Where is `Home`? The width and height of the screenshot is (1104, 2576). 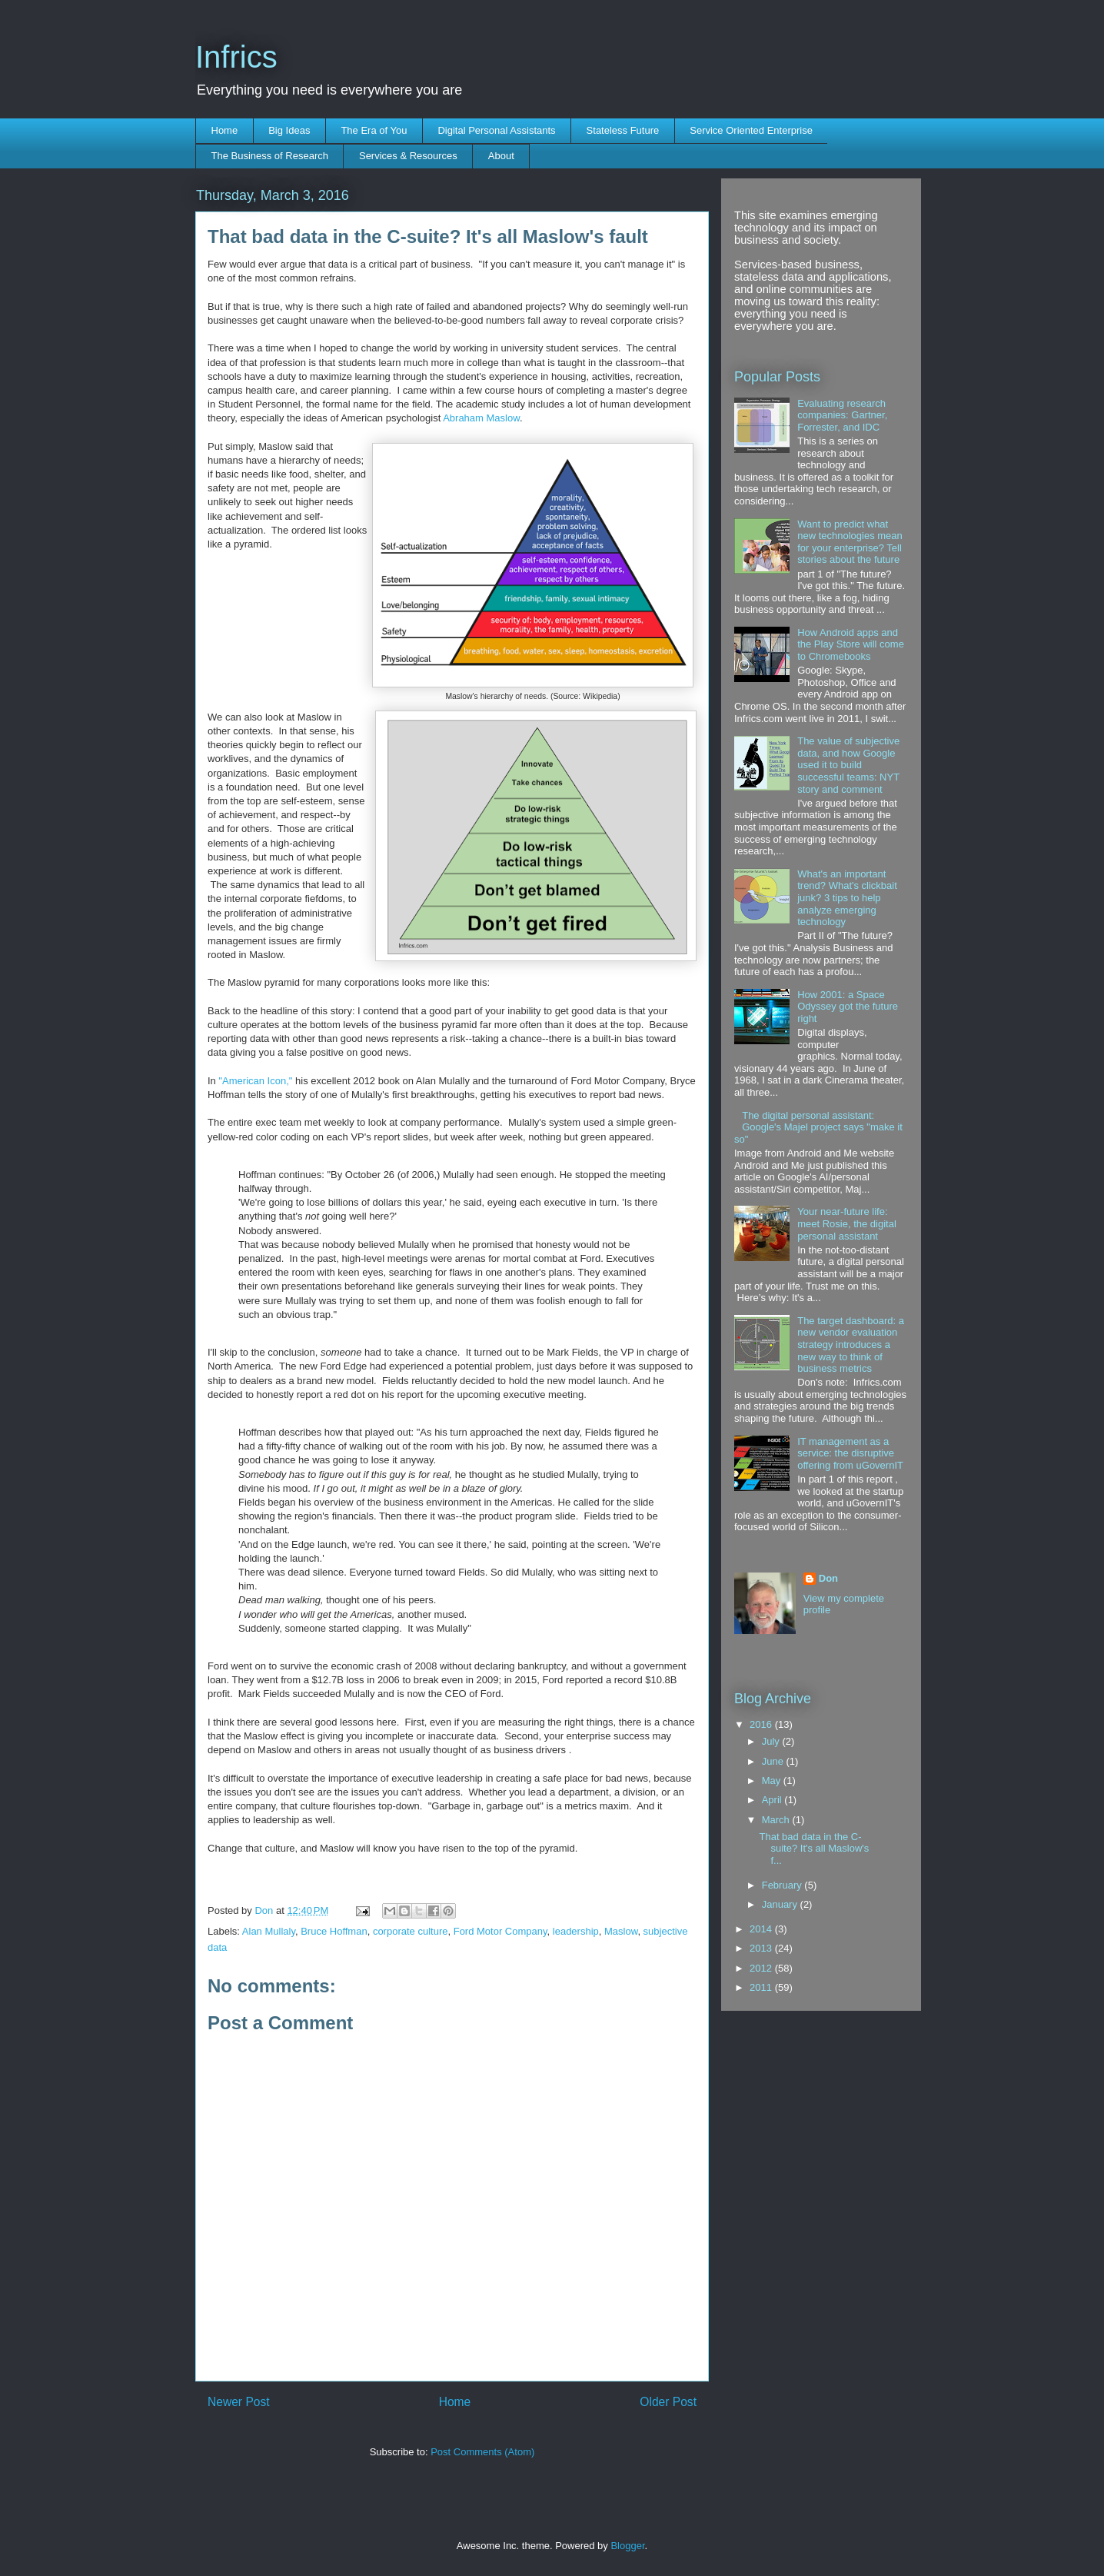 Home is located at coordinates (224, 130).